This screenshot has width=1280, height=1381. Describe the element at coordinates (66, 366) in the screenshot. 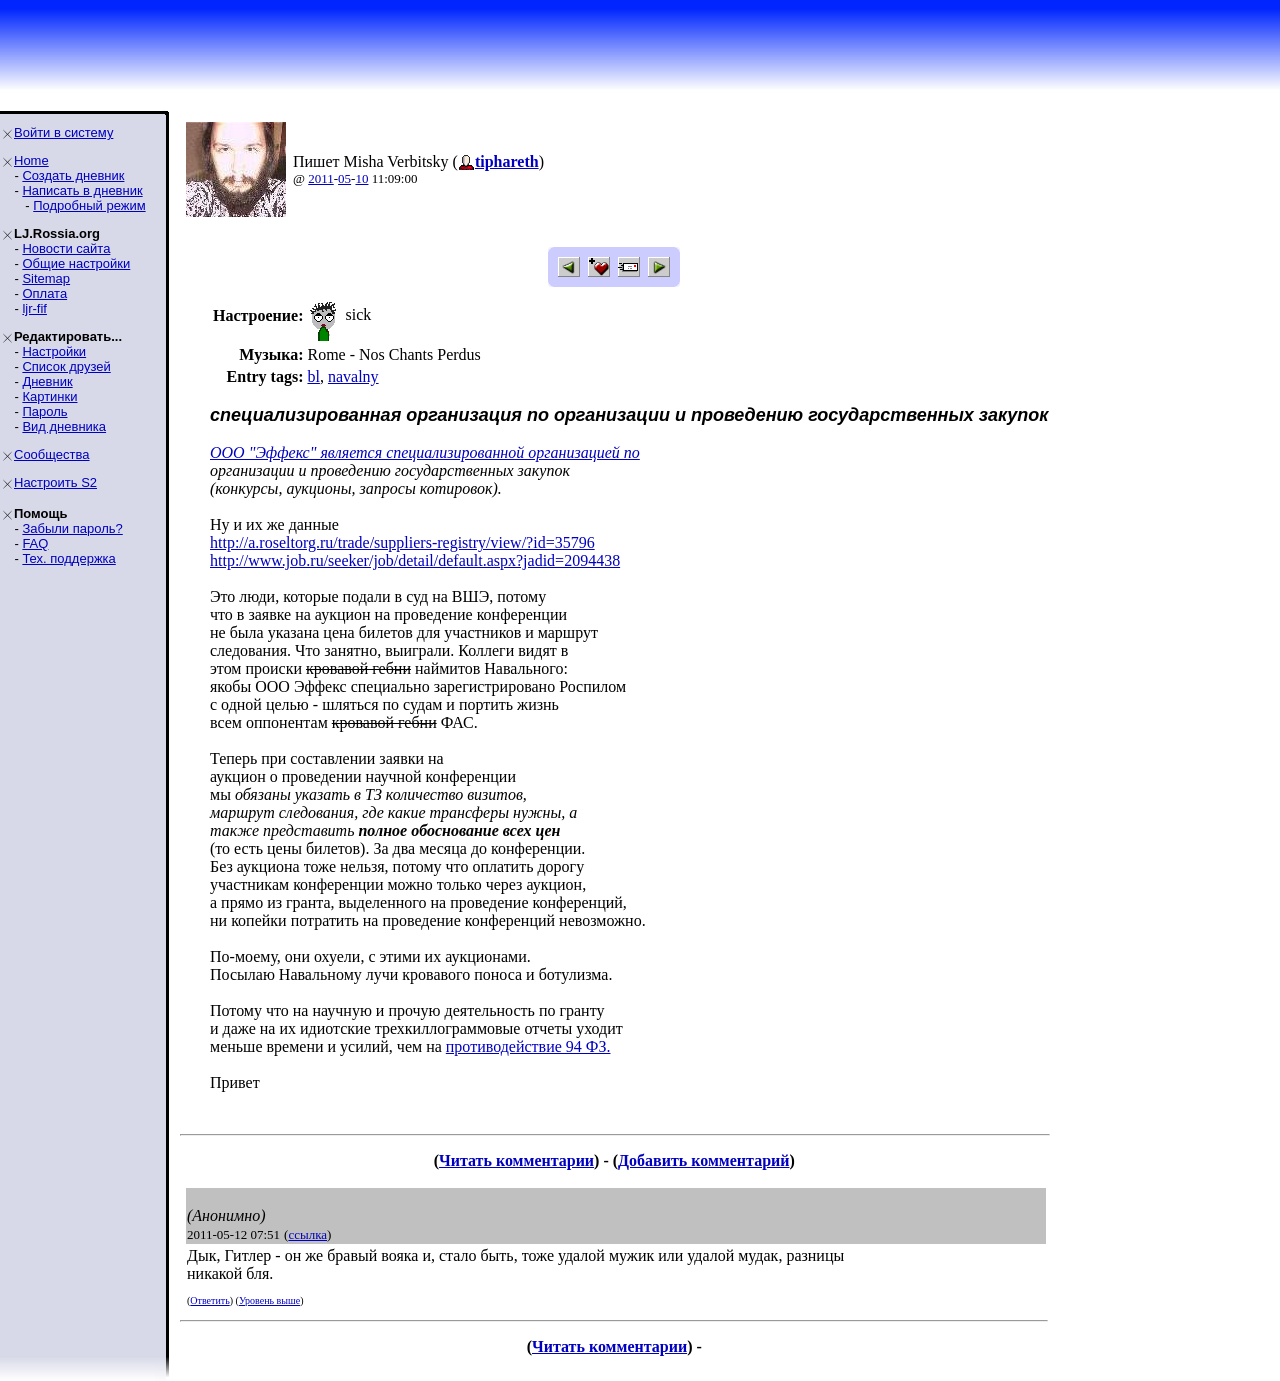

I see `Список друзей` at that location.